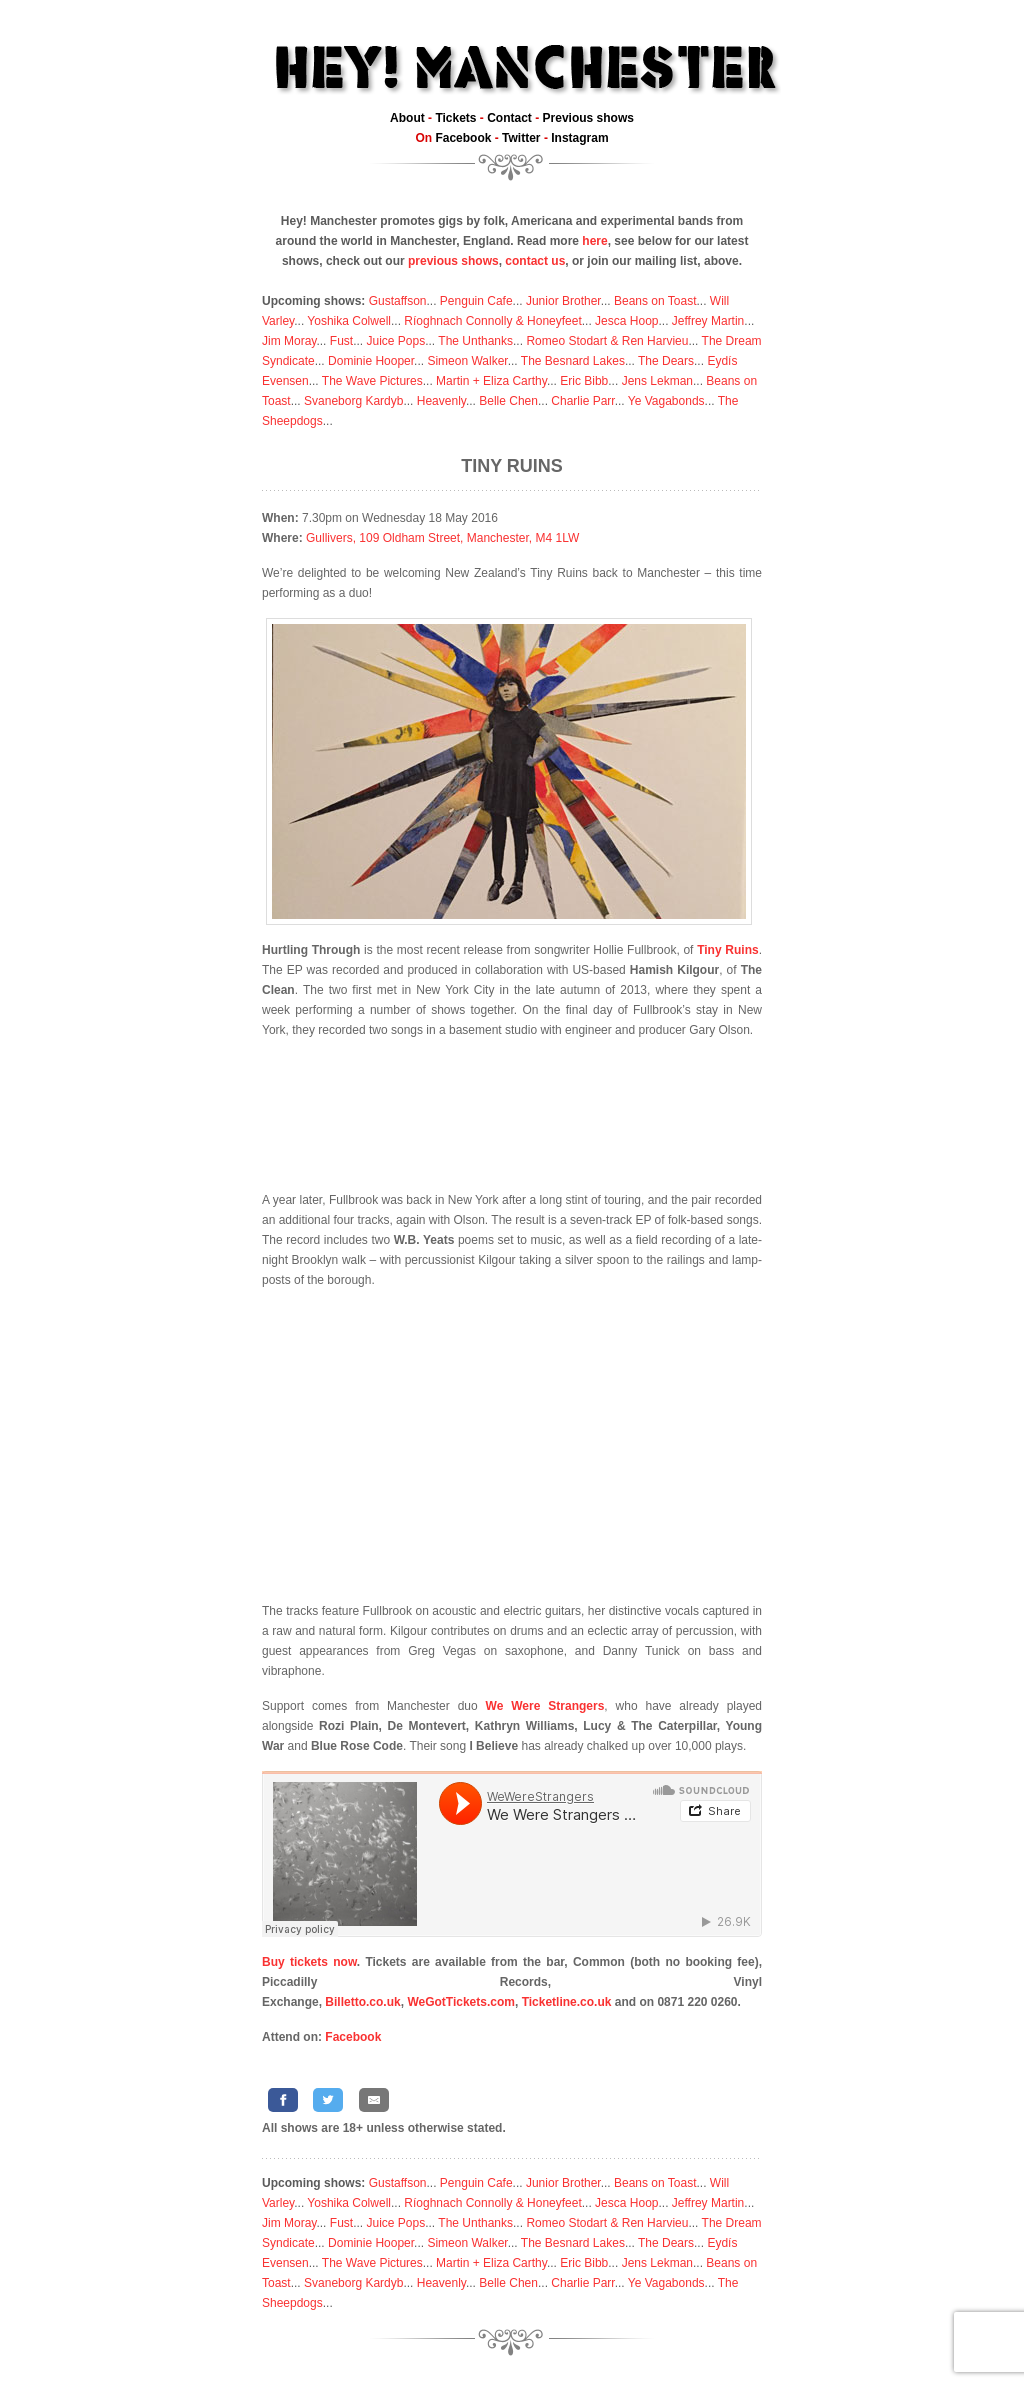 This screenshot has width=1024, height=2386. What do you see at coordinates (453, 261) in the screenshot?
I see `previous shows` at bounding box center [453, 261].